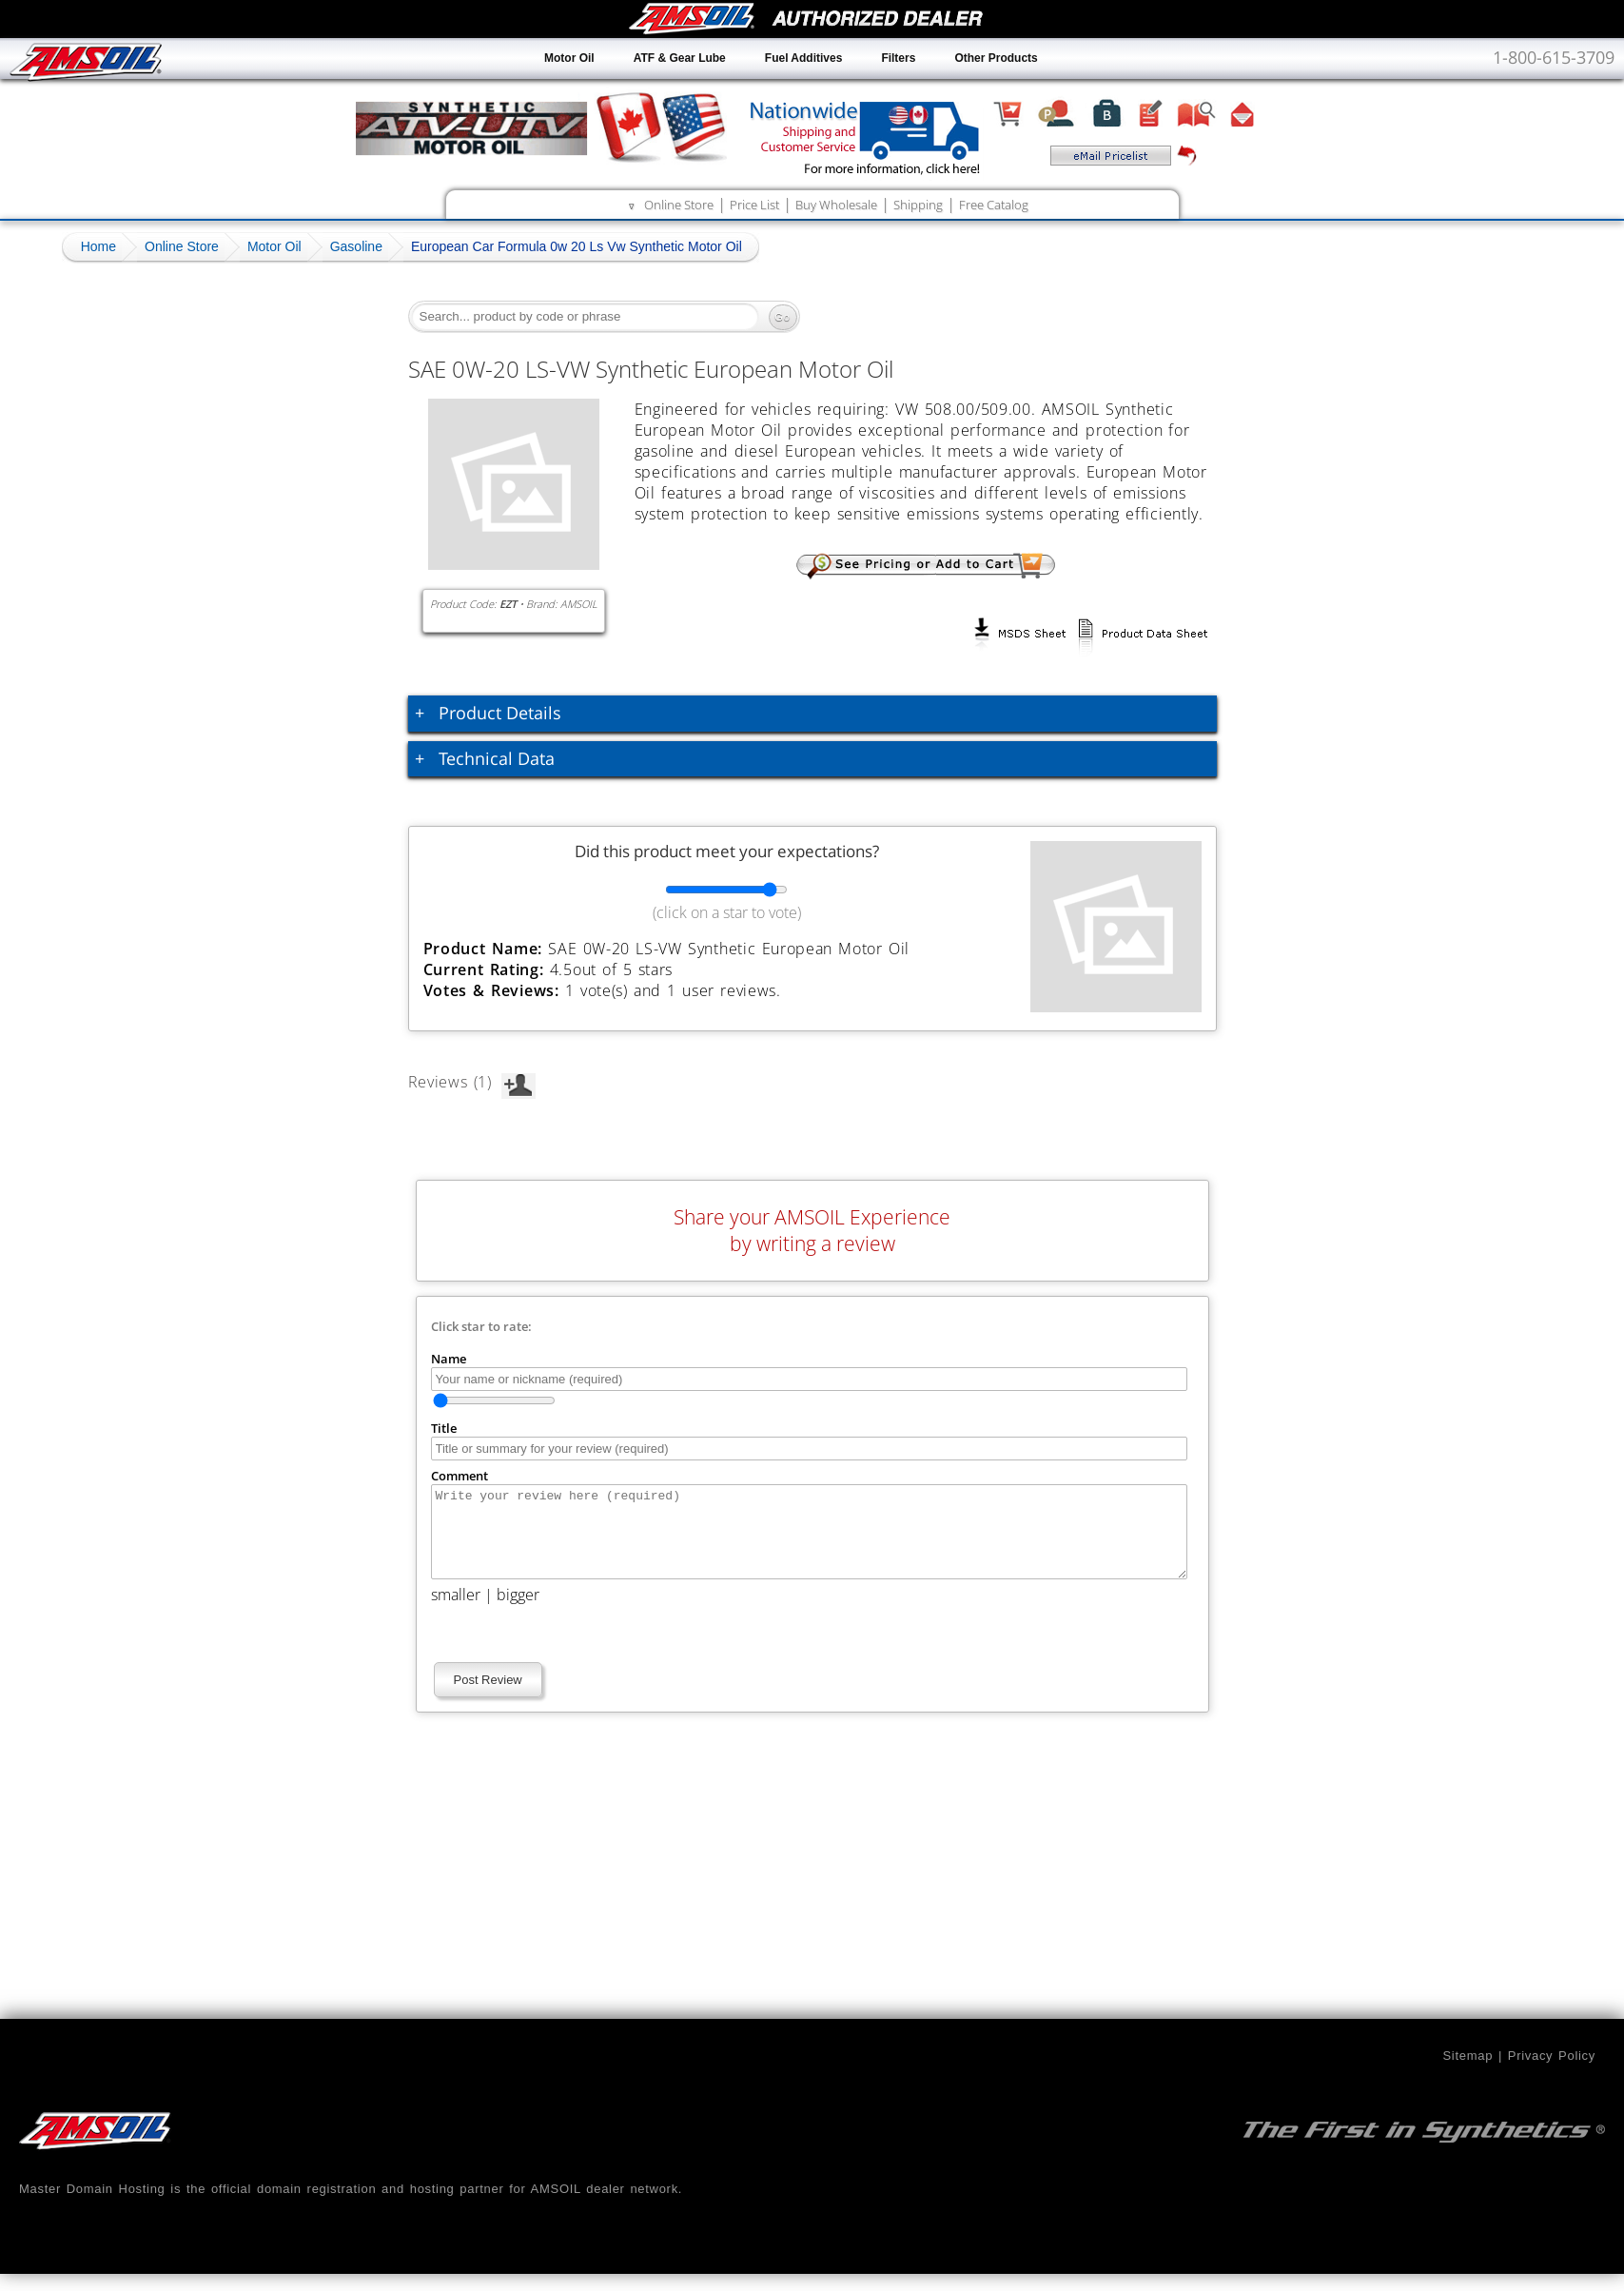 The height and width of the screenshot is (2291, 1624). What do you see at coordinates (518, 1611) in the screenshot?
I see `bigger` at bounding box center [518, 1611].